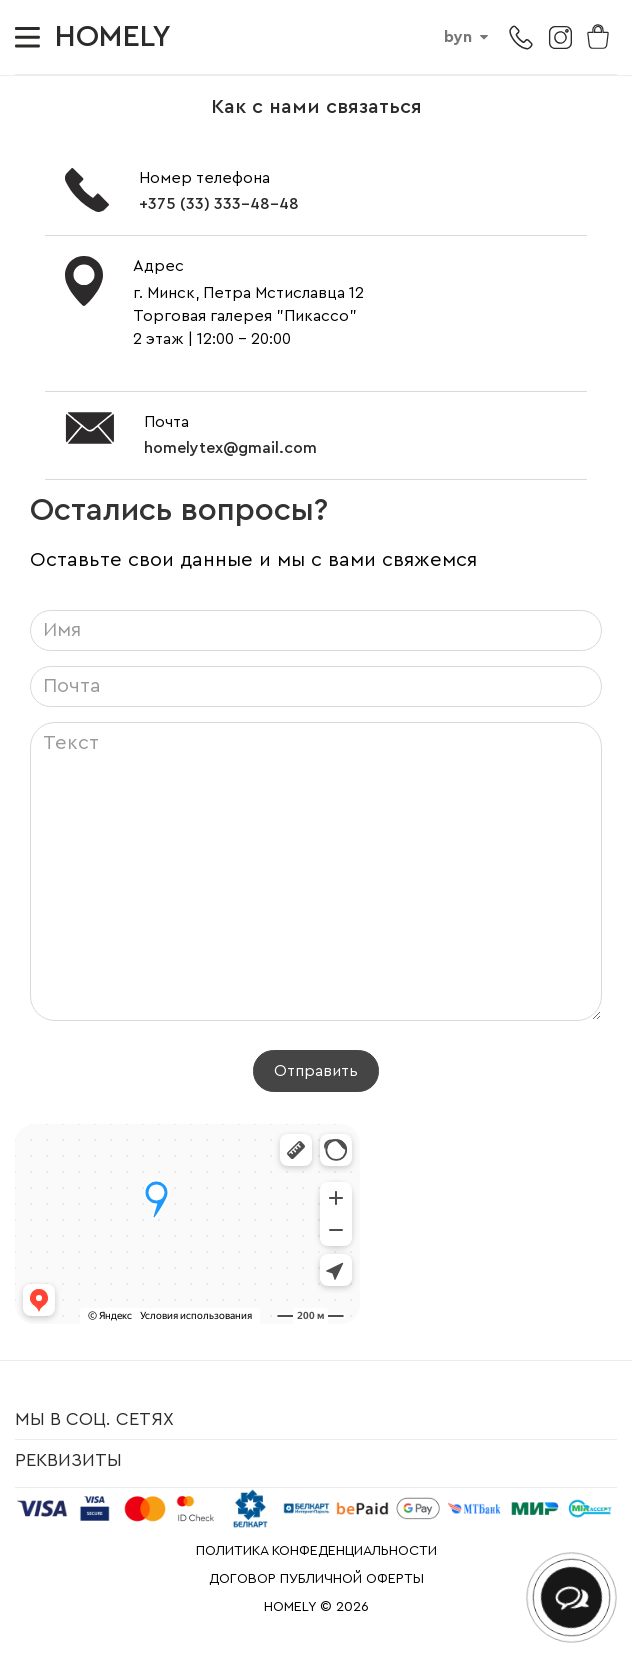 The width and height of the screenshot is (632, 1658). What do you see at coordinates (113, 37) in the screenshot?
I see `HOMELY` at bounding box center [113, 37].